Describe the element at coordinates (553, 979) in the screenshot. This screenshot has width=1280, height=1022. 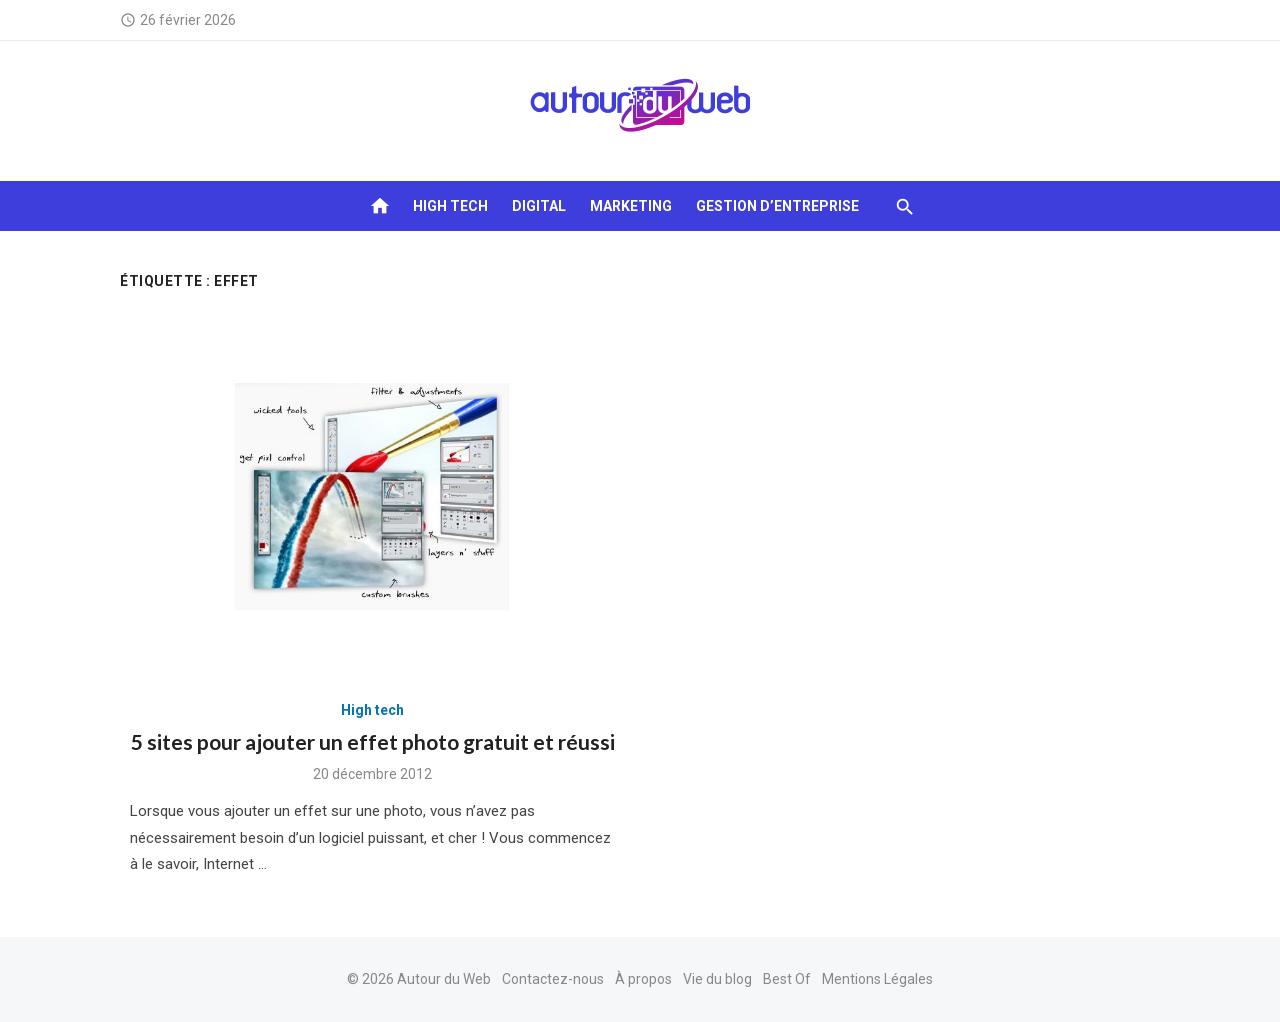
I see `Contactez-nous` at that location.